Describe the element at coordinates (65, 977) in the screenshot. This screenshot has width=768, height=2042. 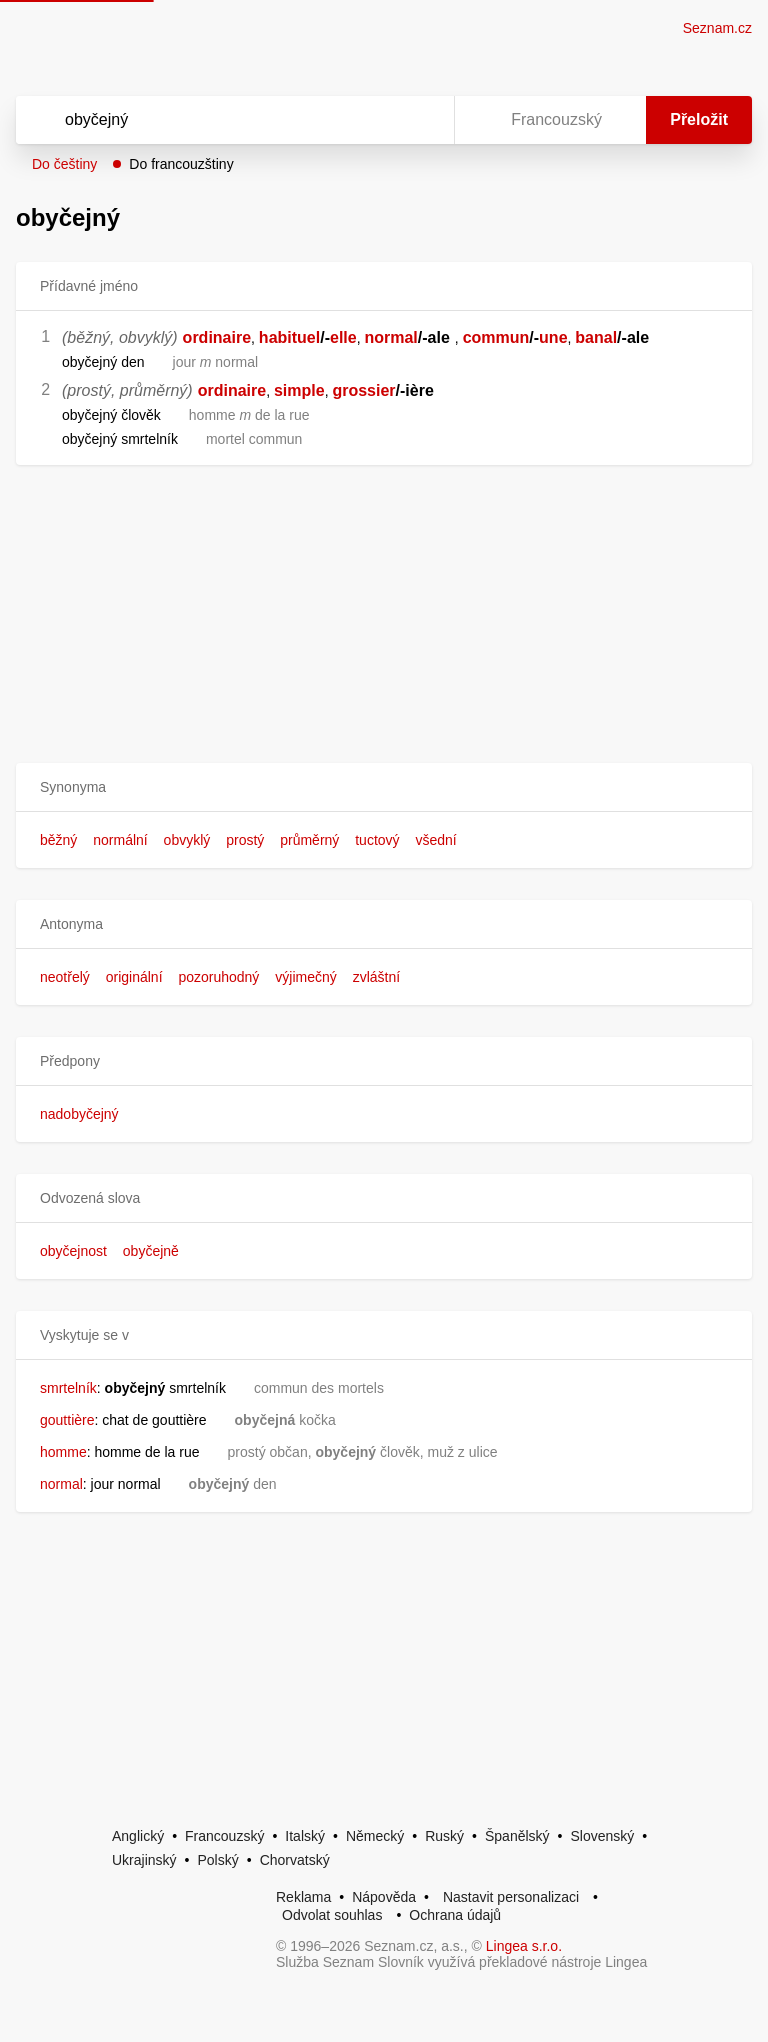
I see `neotřelý` at that location.